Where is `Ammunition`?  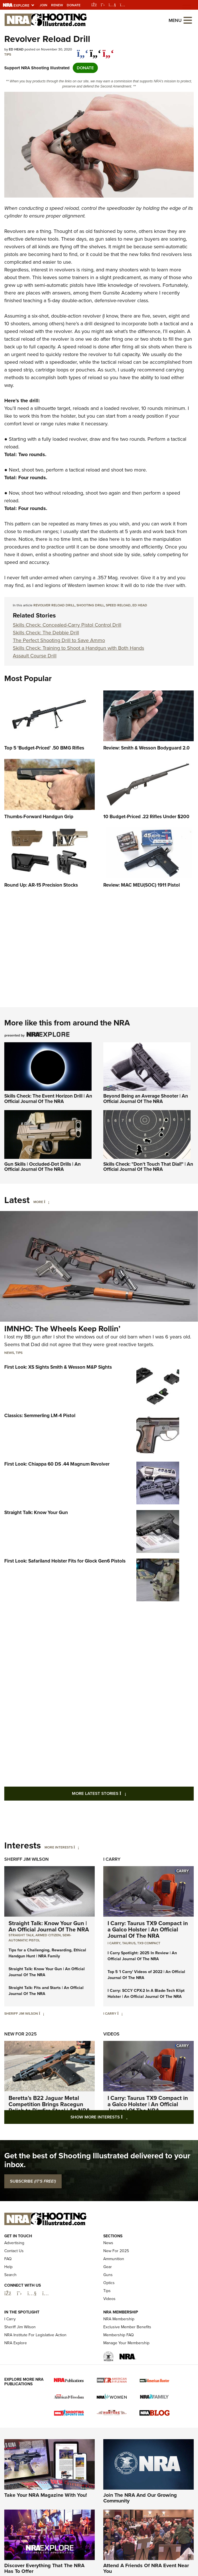
Ammunition is located at coordinates (113, 2292).